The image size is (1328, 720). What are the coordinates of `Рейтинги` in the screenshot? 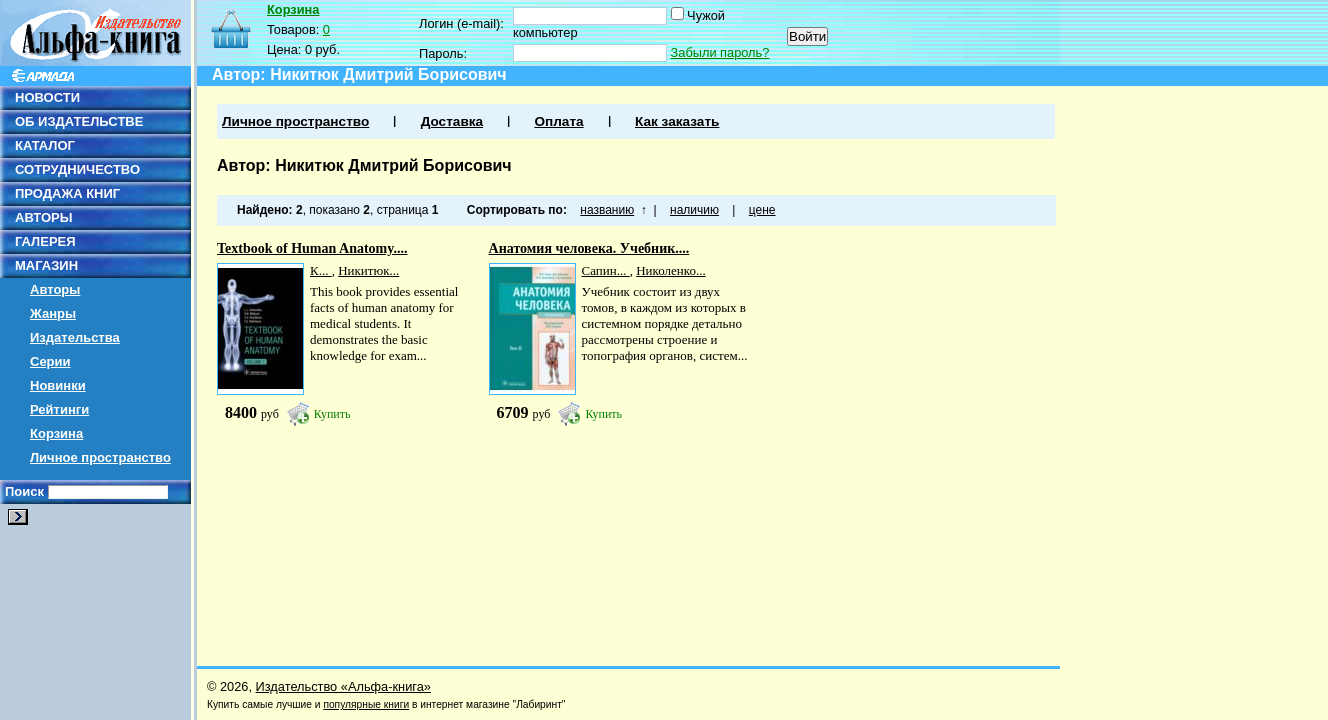 It's located at (59, 409).